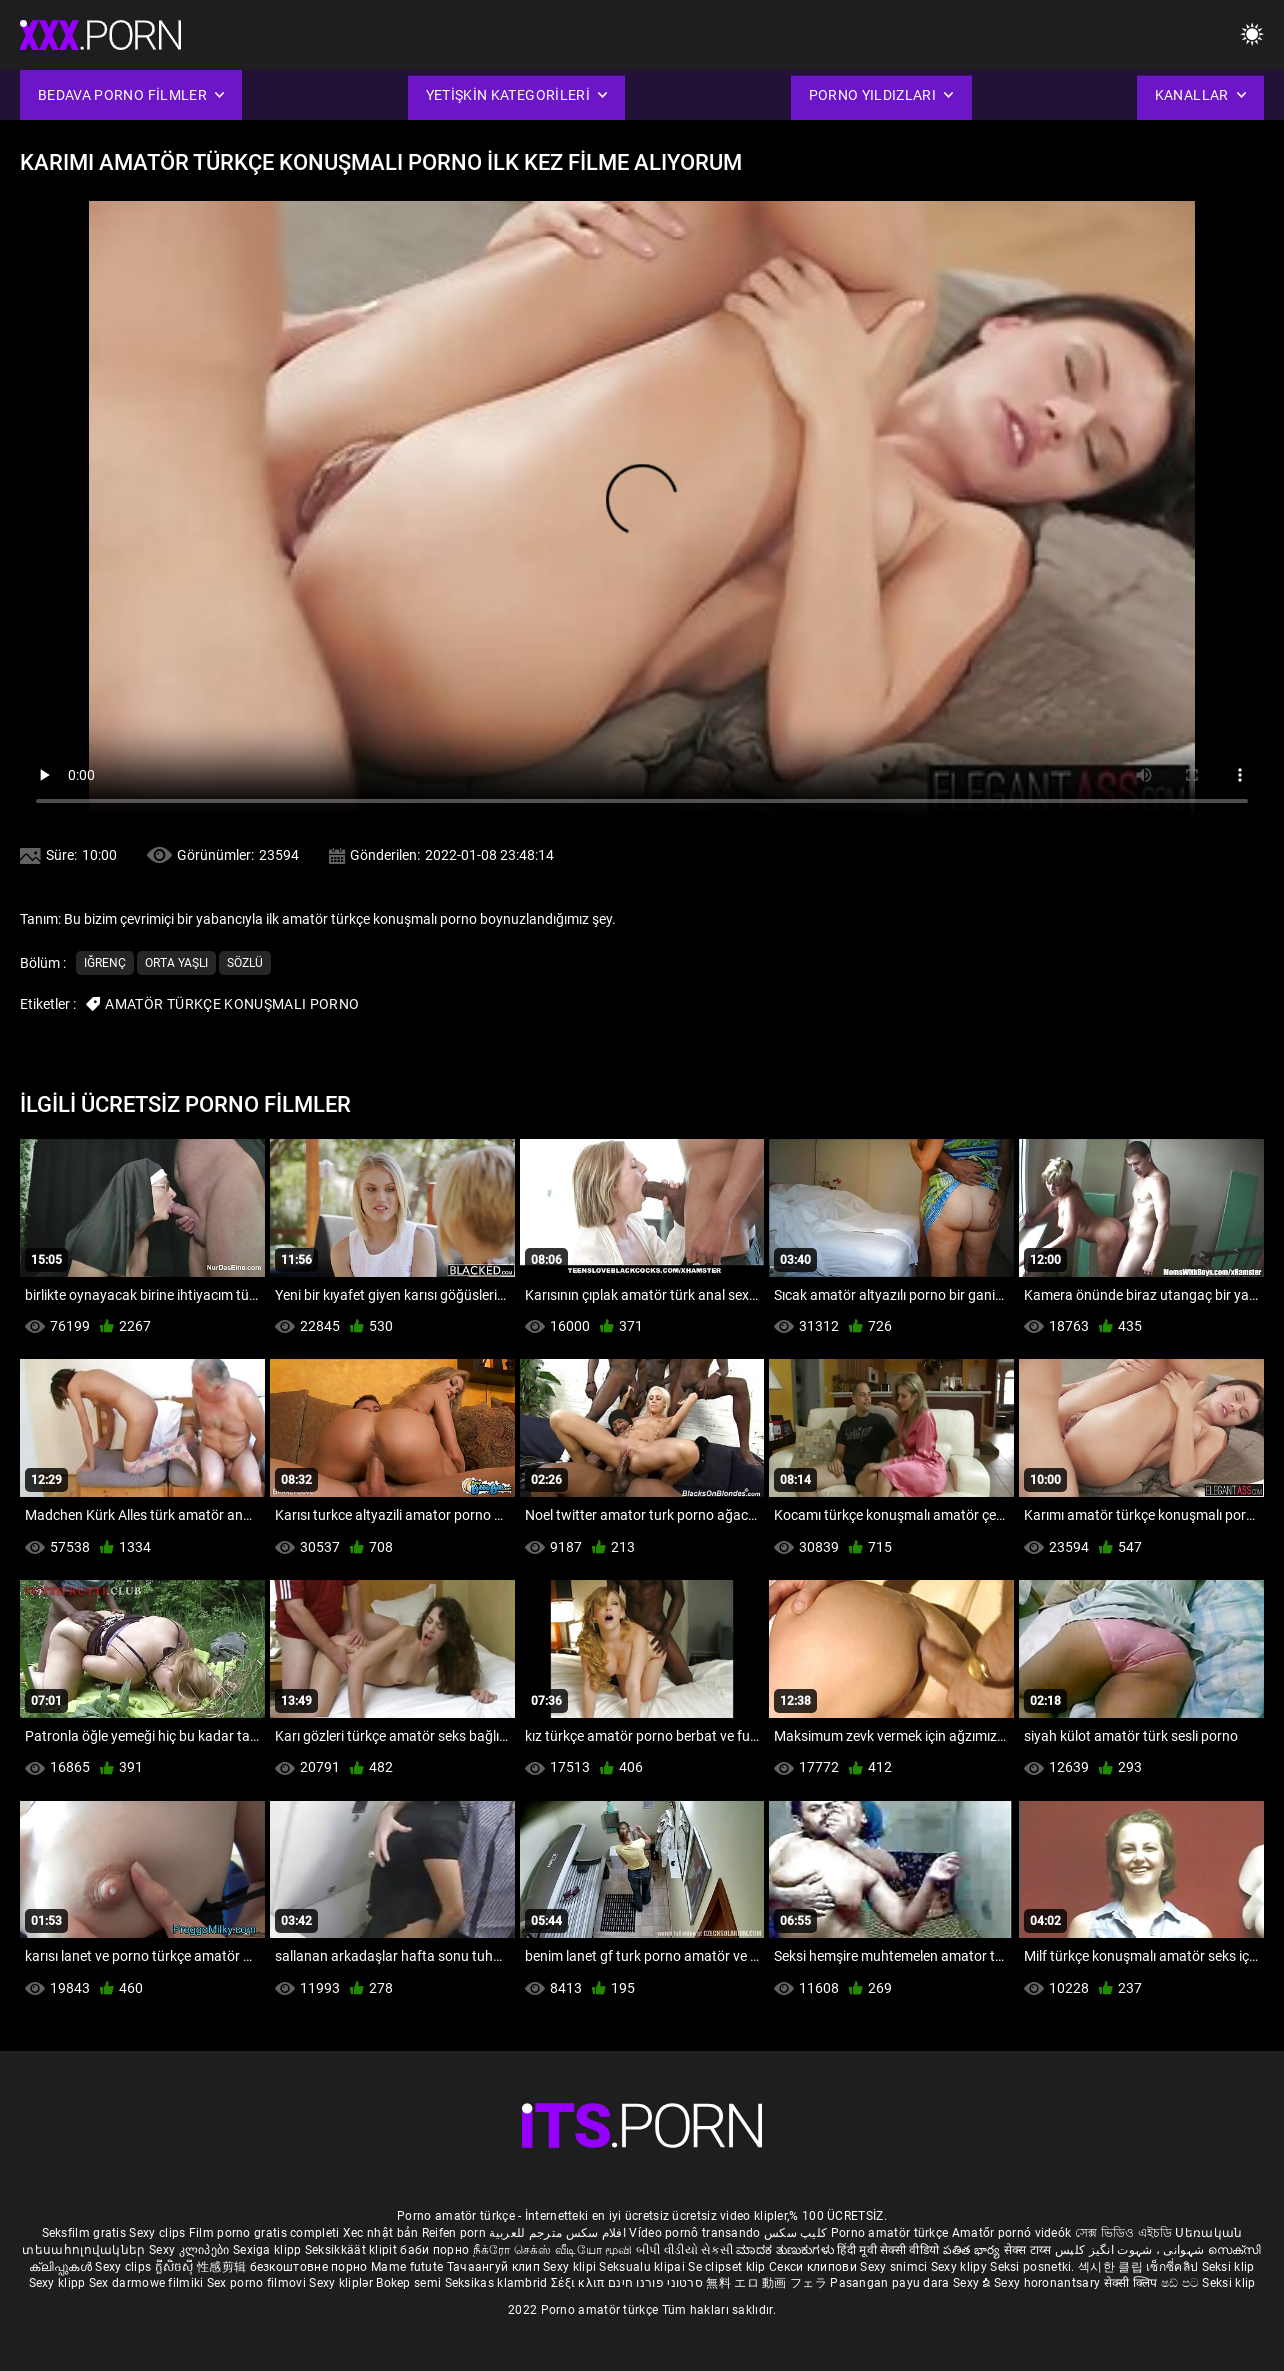 The width and height of the screenshot is (1284, 2371). Describe the element at coordinates (694, 2233) in the screenshot. I see `Vídeo pornô transando` at that location.